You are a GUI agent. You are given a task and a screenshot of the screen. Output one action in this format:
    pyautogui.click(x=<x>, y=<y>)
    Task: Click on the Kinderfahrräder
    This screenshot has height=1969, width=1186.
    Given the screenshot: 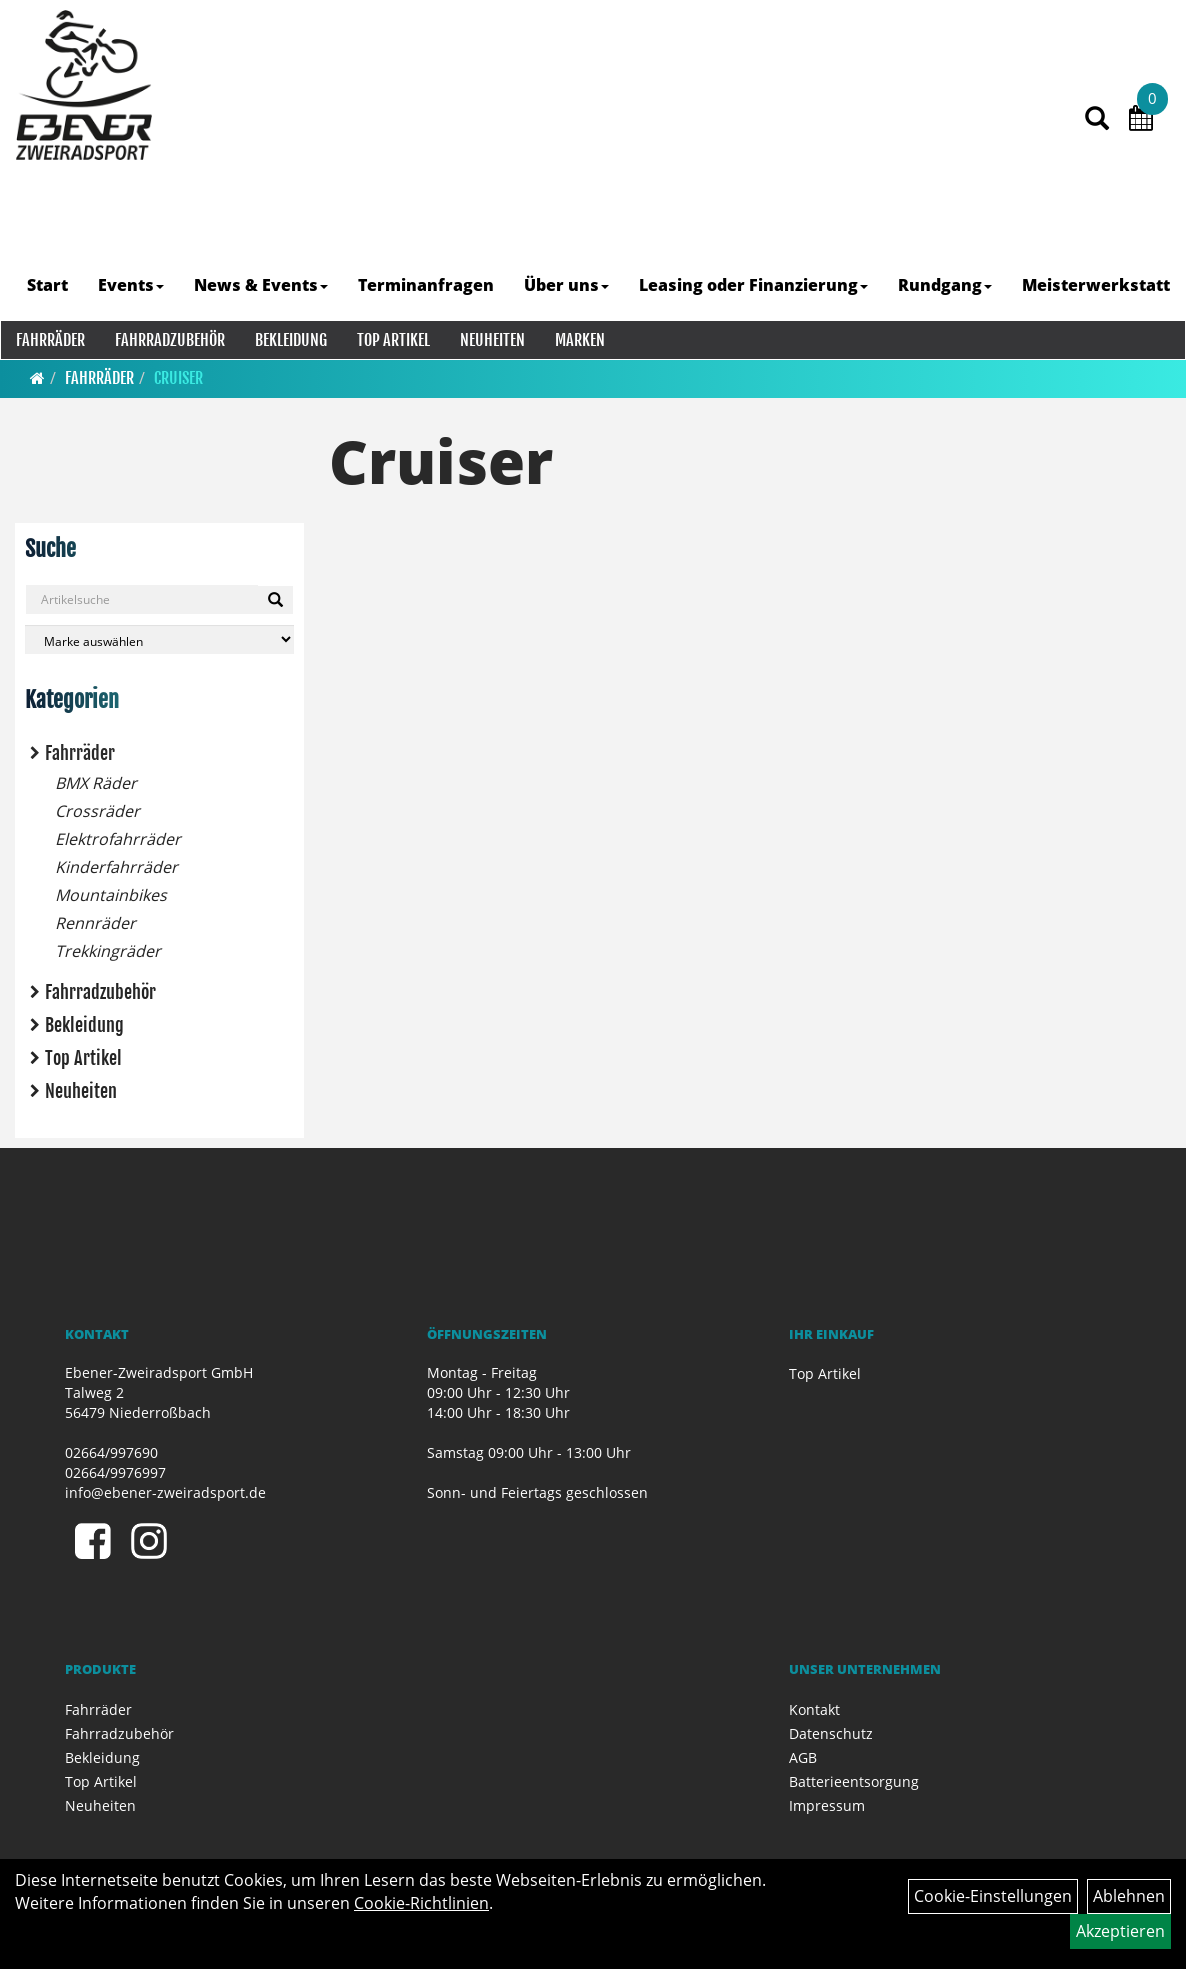 What is the action you would take?
    pyautogui.click(x=116, y=867)
    